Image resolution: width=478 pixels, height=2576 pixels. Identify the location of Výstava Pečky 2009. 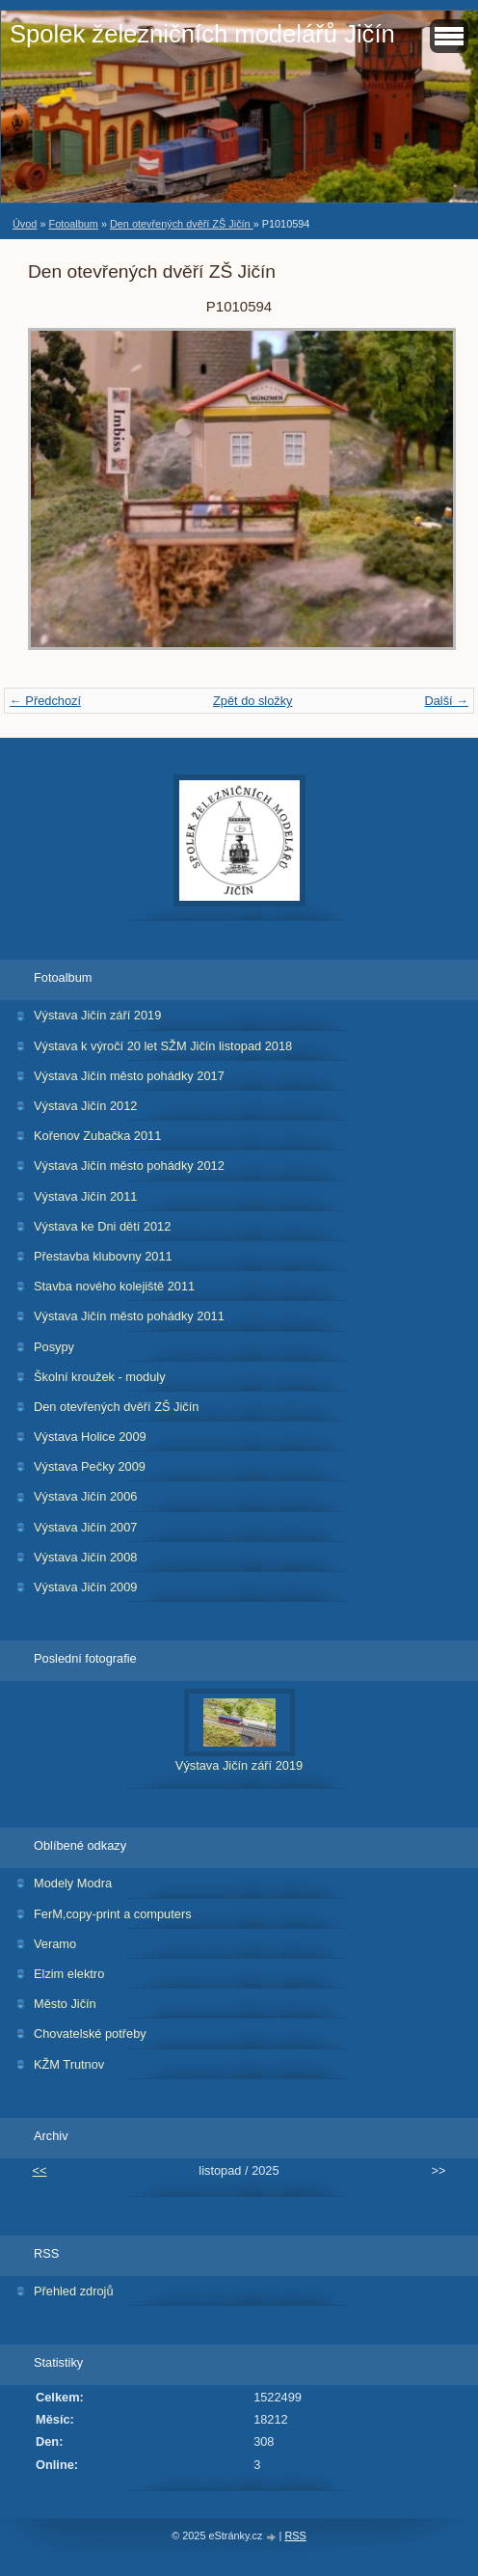
(90, 1466).